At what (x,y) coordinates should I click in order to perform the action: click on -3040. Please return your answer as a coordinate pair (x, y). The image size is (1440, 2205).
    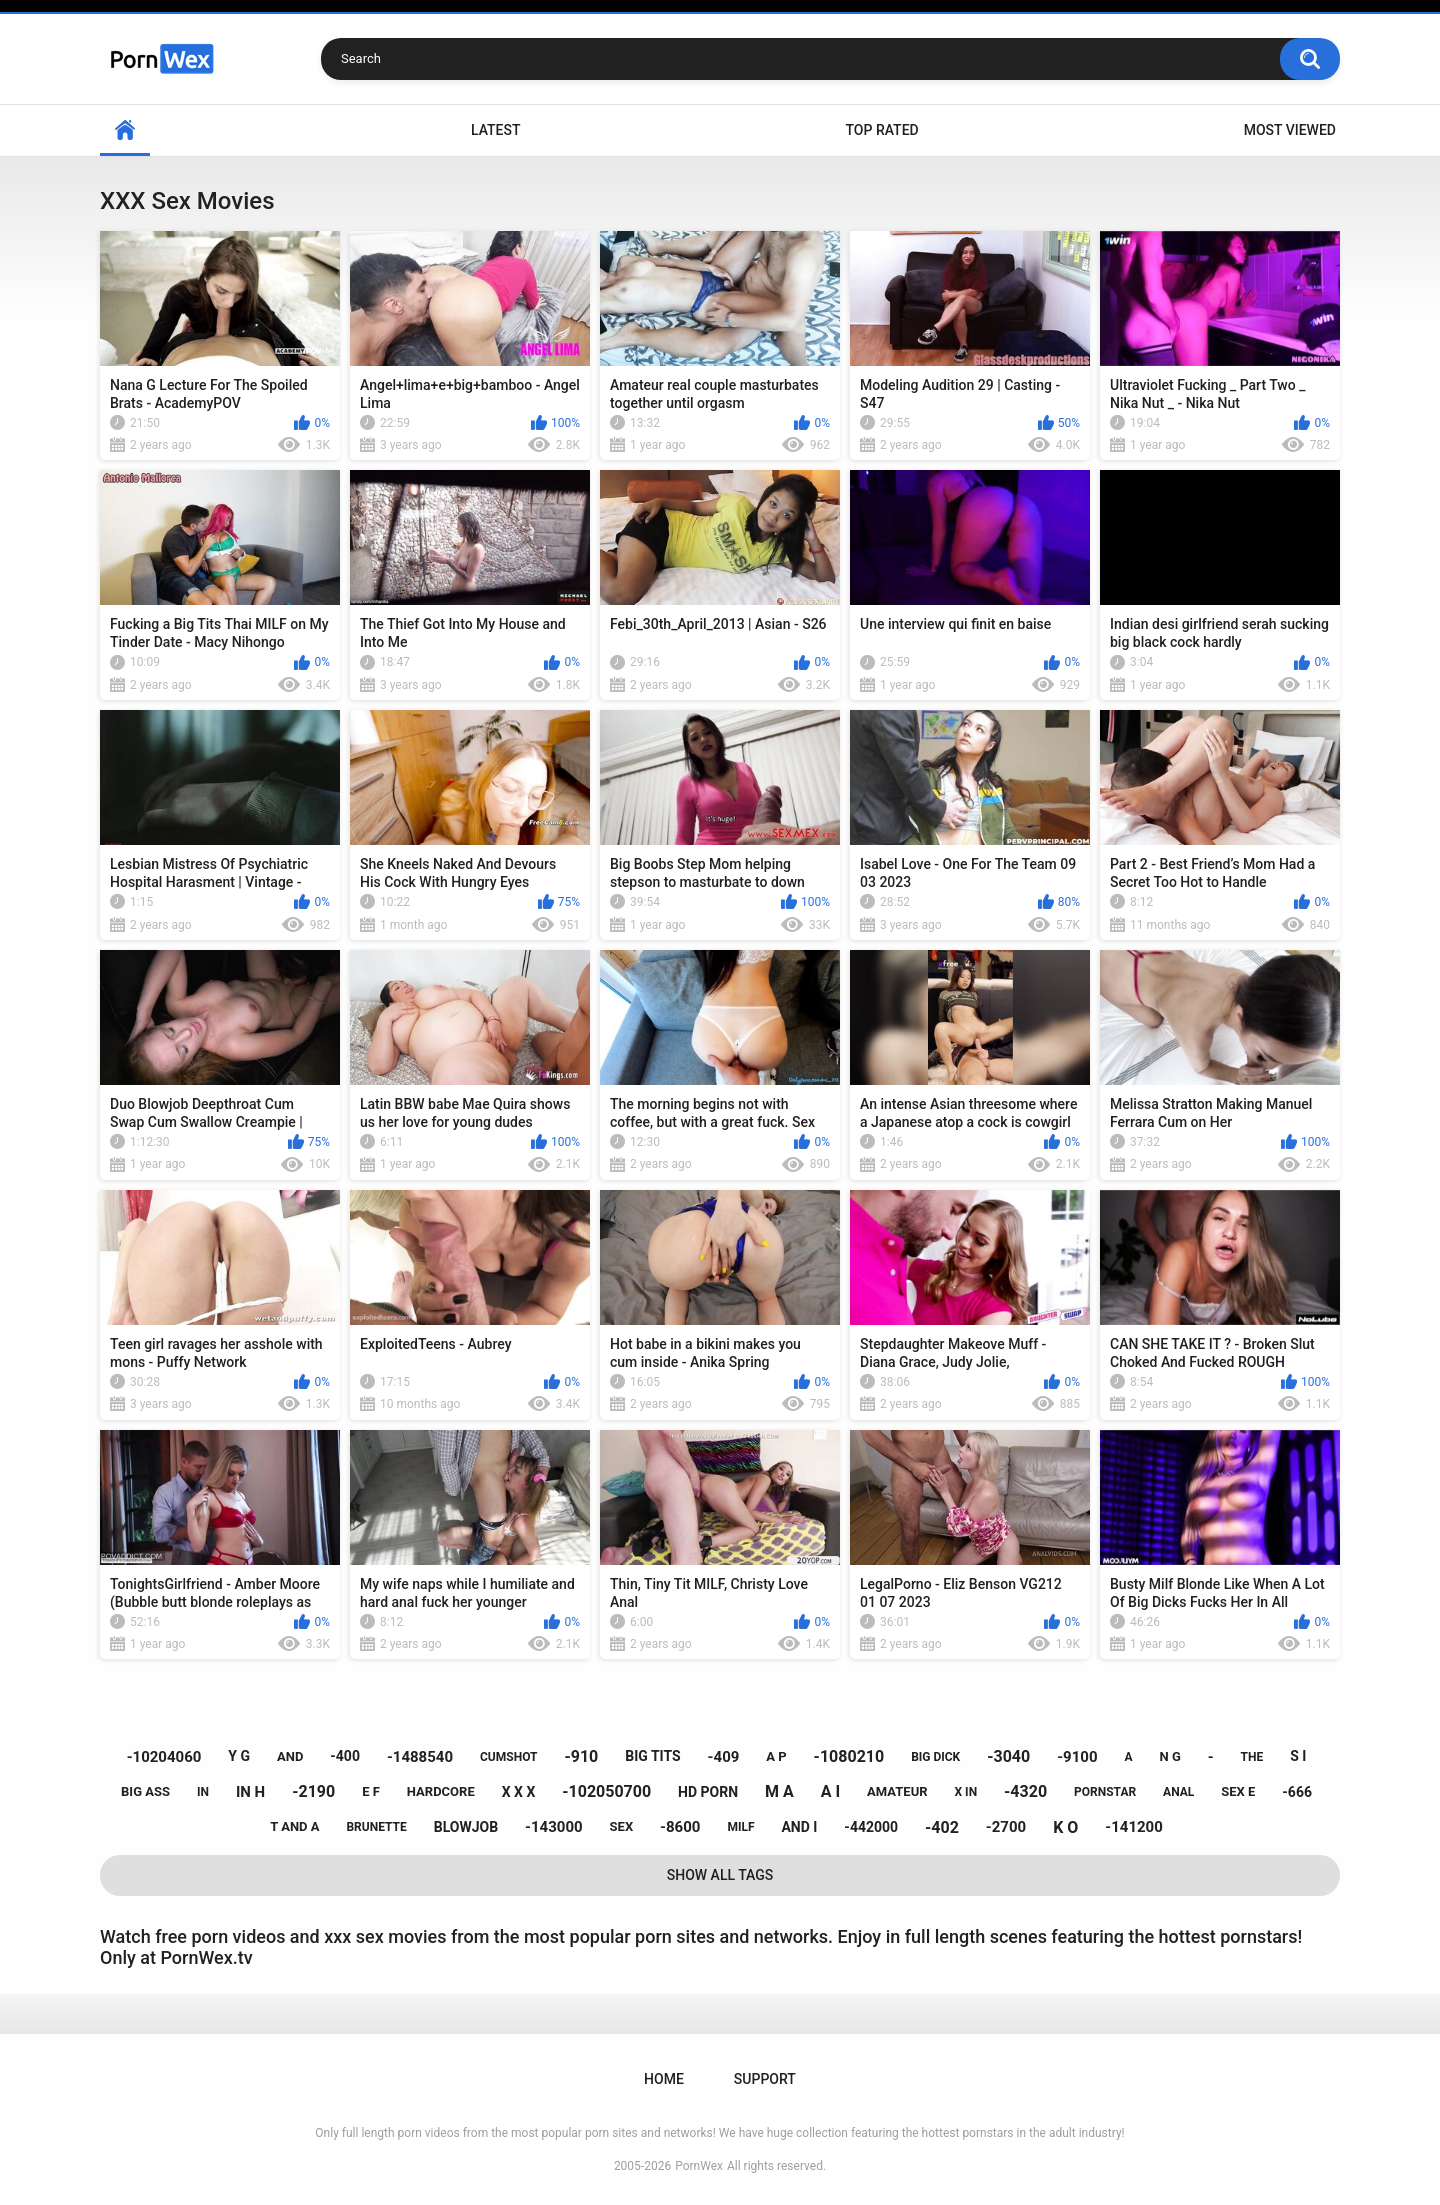
    Looking at the image, I should click on (1008, 1756).